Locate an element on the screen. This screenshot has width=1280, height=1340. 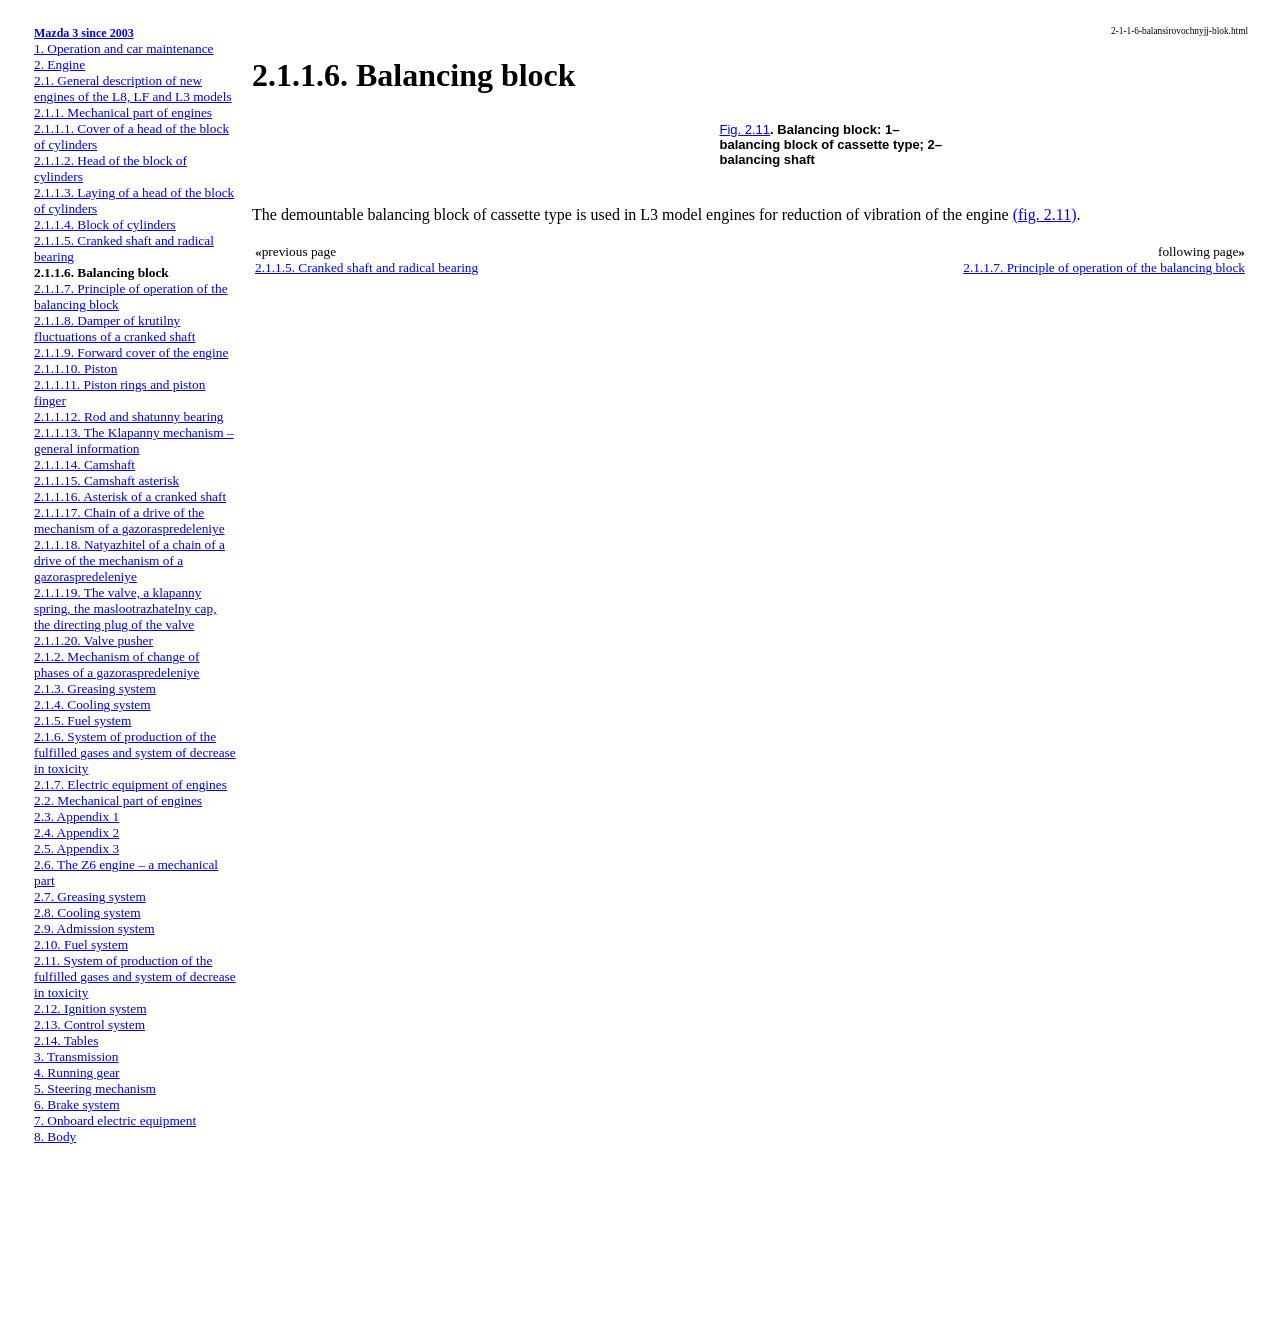
2.1.1.10. Piston is located at coordinates (75, 368).